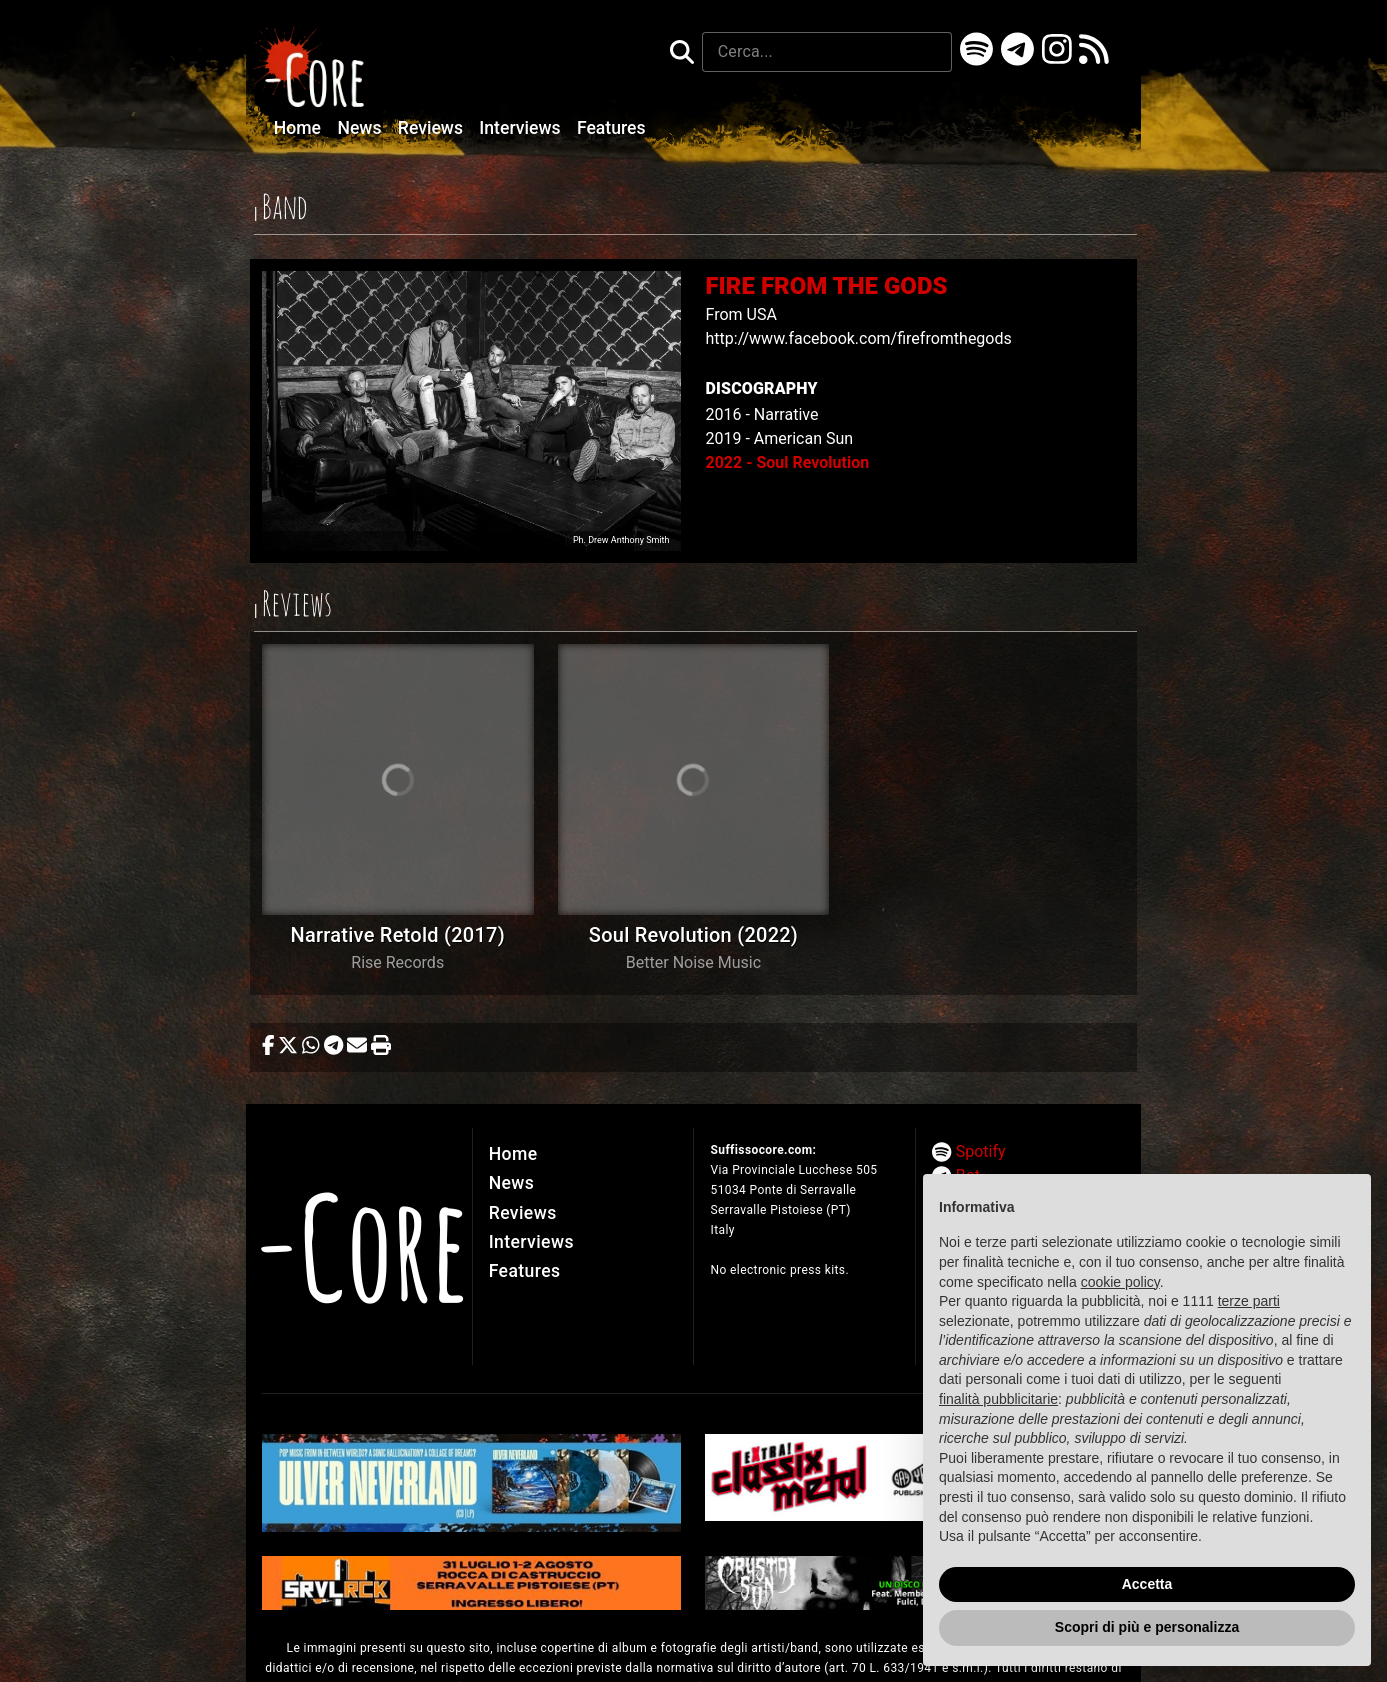 The width and height of the screenshot is (1387, 1682). I want to click on 2022 - Soul Revolution, so click(787, 462).